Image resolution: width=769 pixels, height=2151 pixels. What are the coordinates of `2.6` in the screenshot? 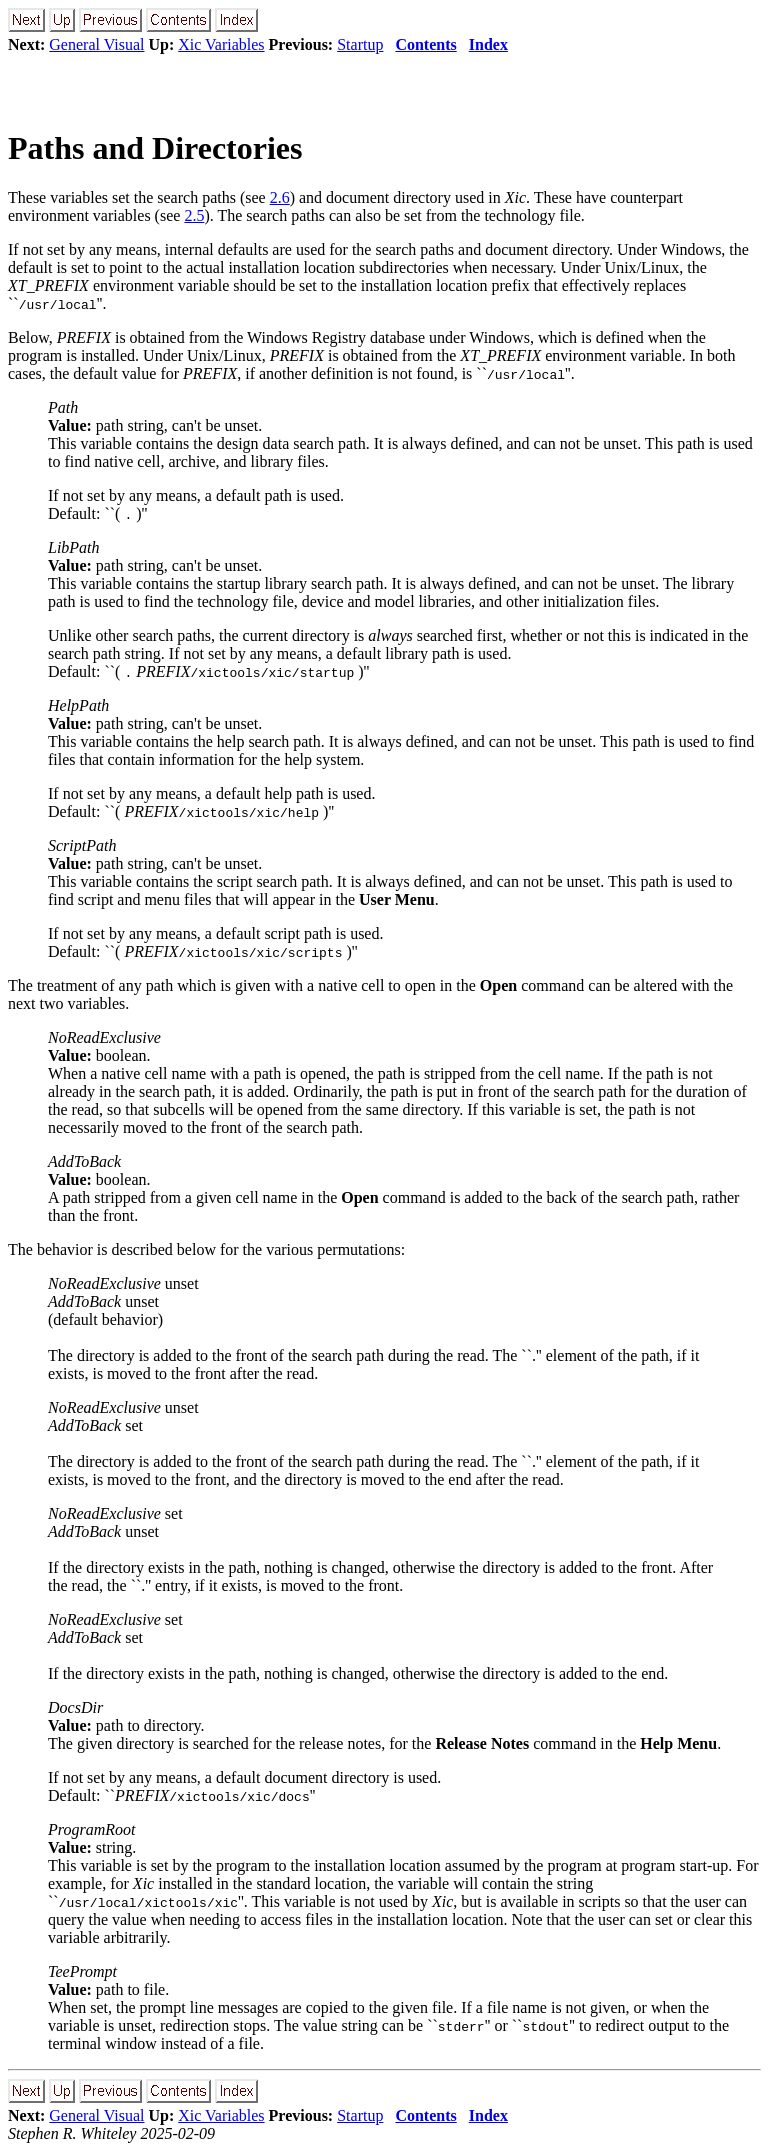 It's located at (280, 197).